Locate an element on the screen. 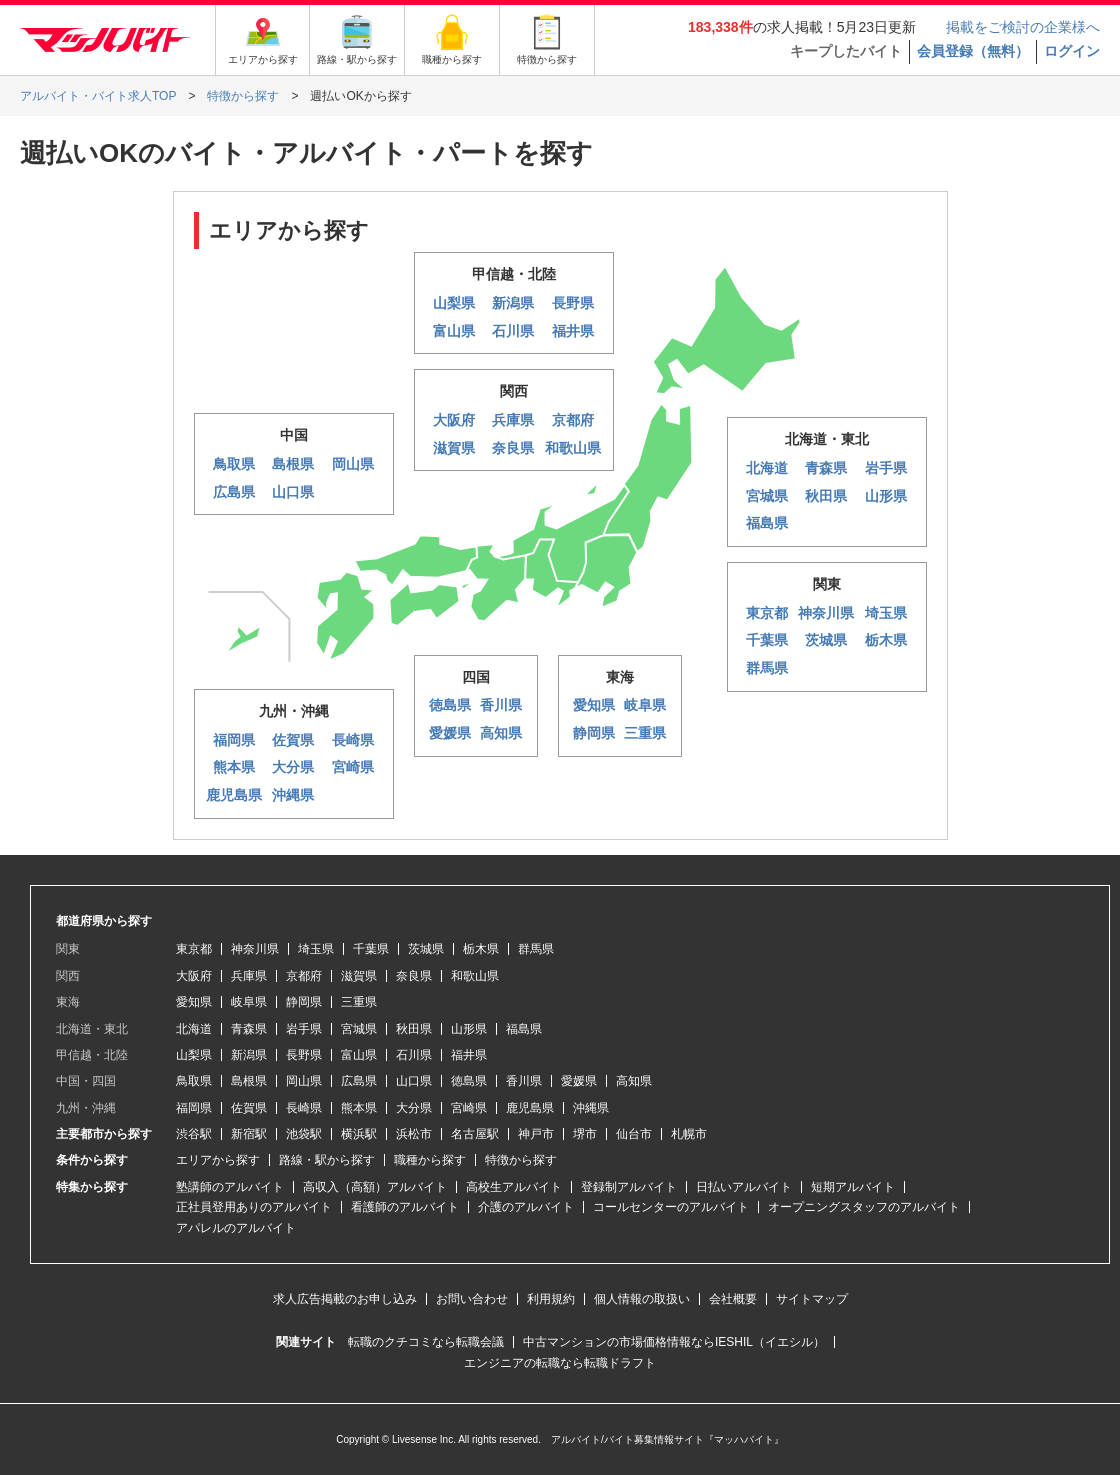  高収入（高額）アルバイト is located at coordinates (375, 1187).